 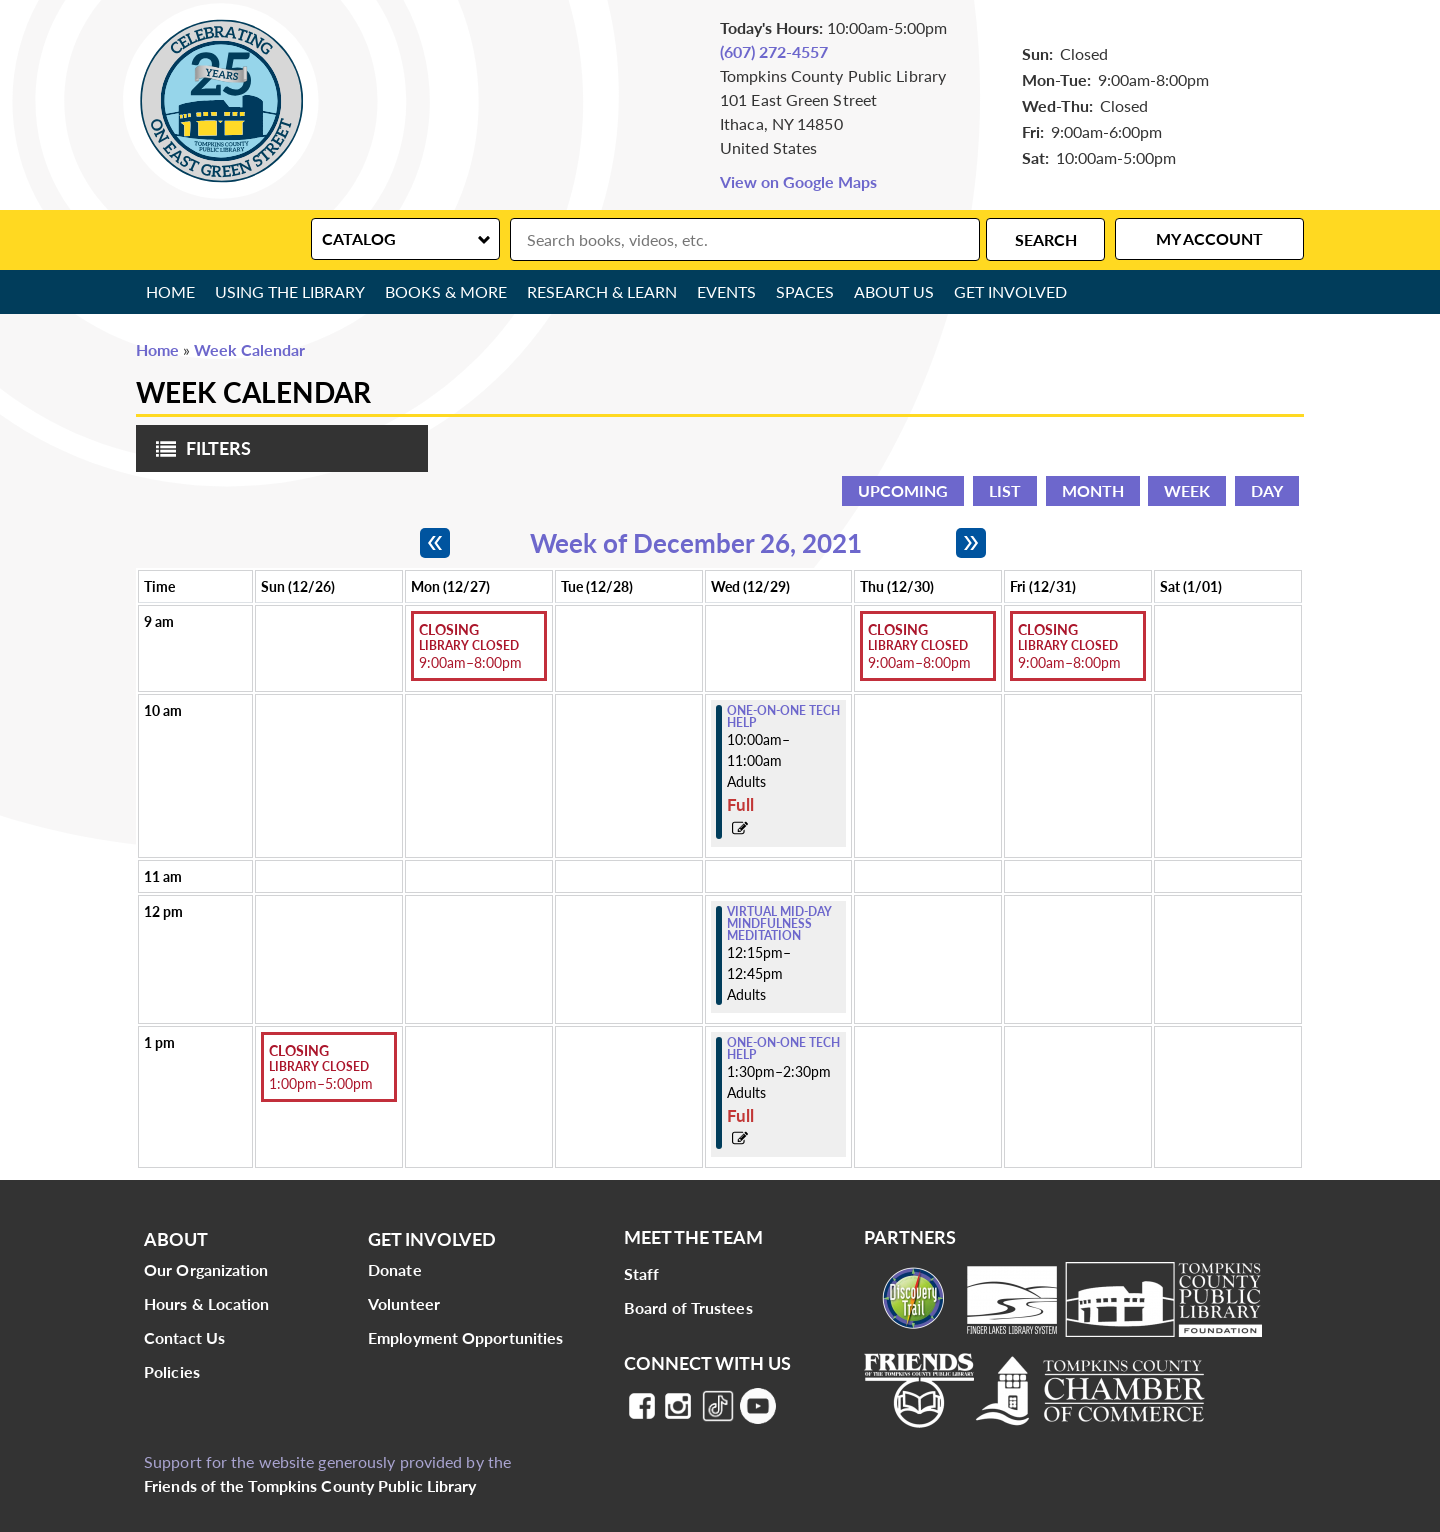 What do you see at coordinates (688, 1307) in the screenshot?
I see `Board of Trustees` at bounding box center [688, 1307].